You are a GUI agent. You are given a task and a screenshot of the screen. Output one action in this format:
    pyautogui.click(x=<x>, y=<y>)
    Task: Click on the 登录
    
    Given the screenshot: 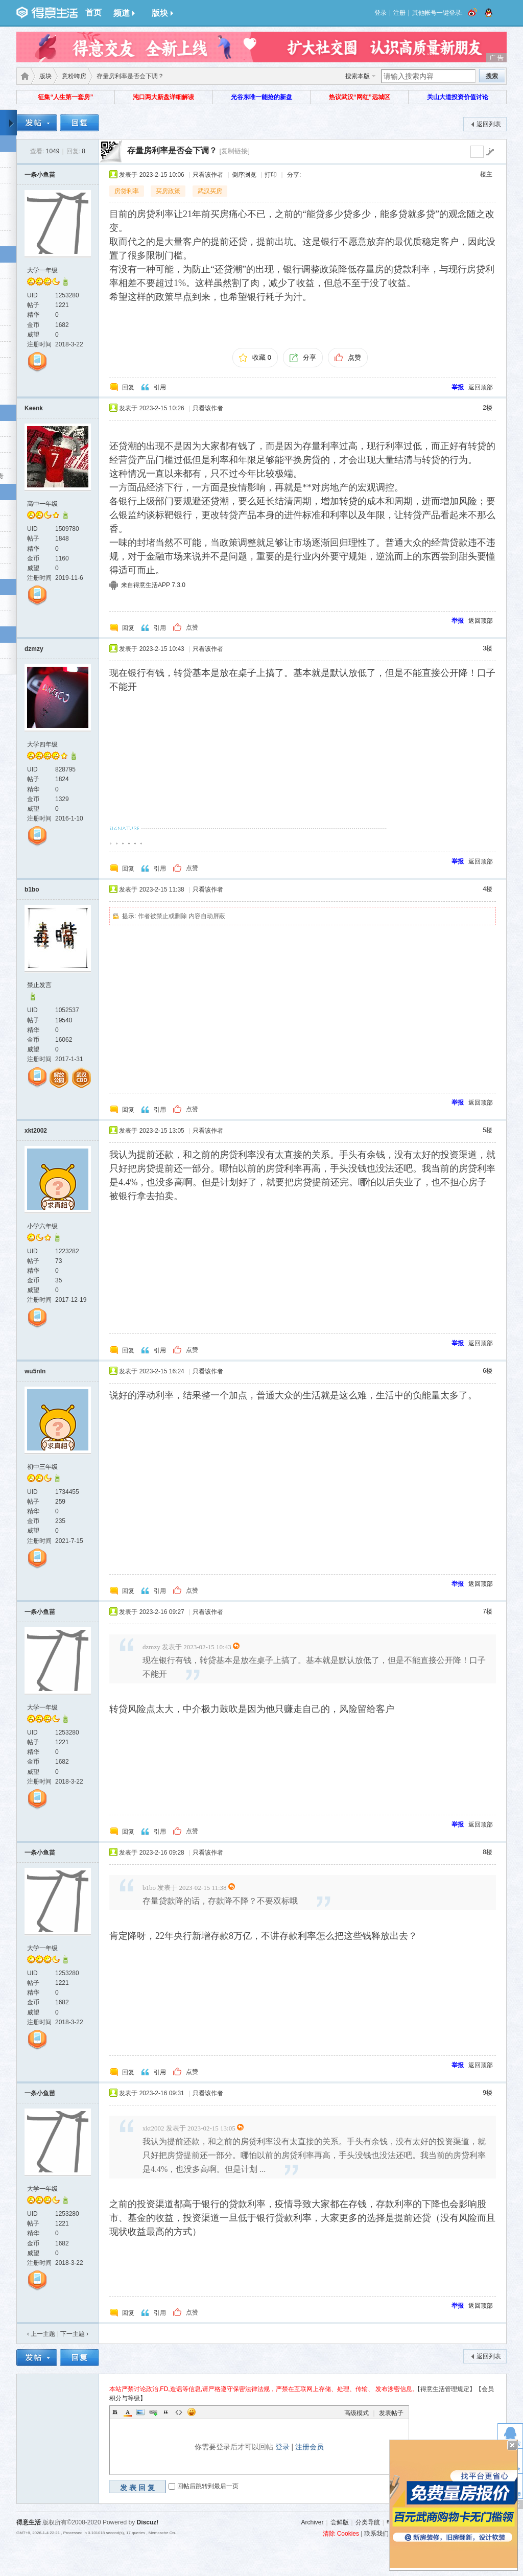 What is the action you would take?
    pyautogui.click(x=380, y=12)
    